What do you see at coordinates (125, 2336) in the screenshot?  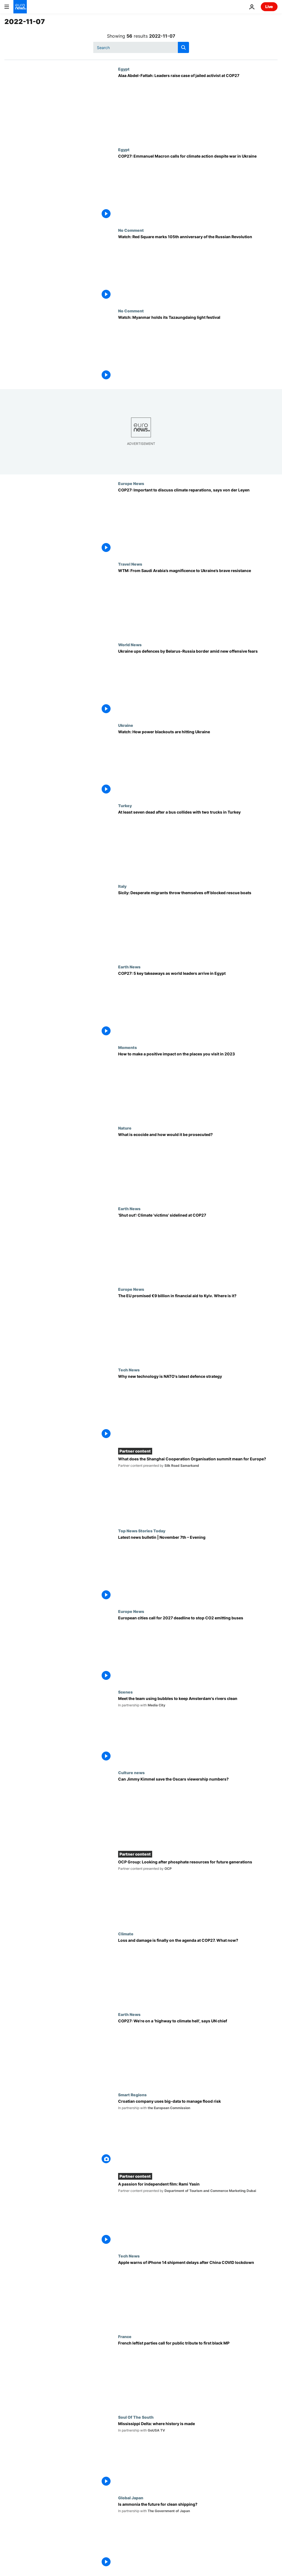 I see `France` at bounding box center [125, 2336].